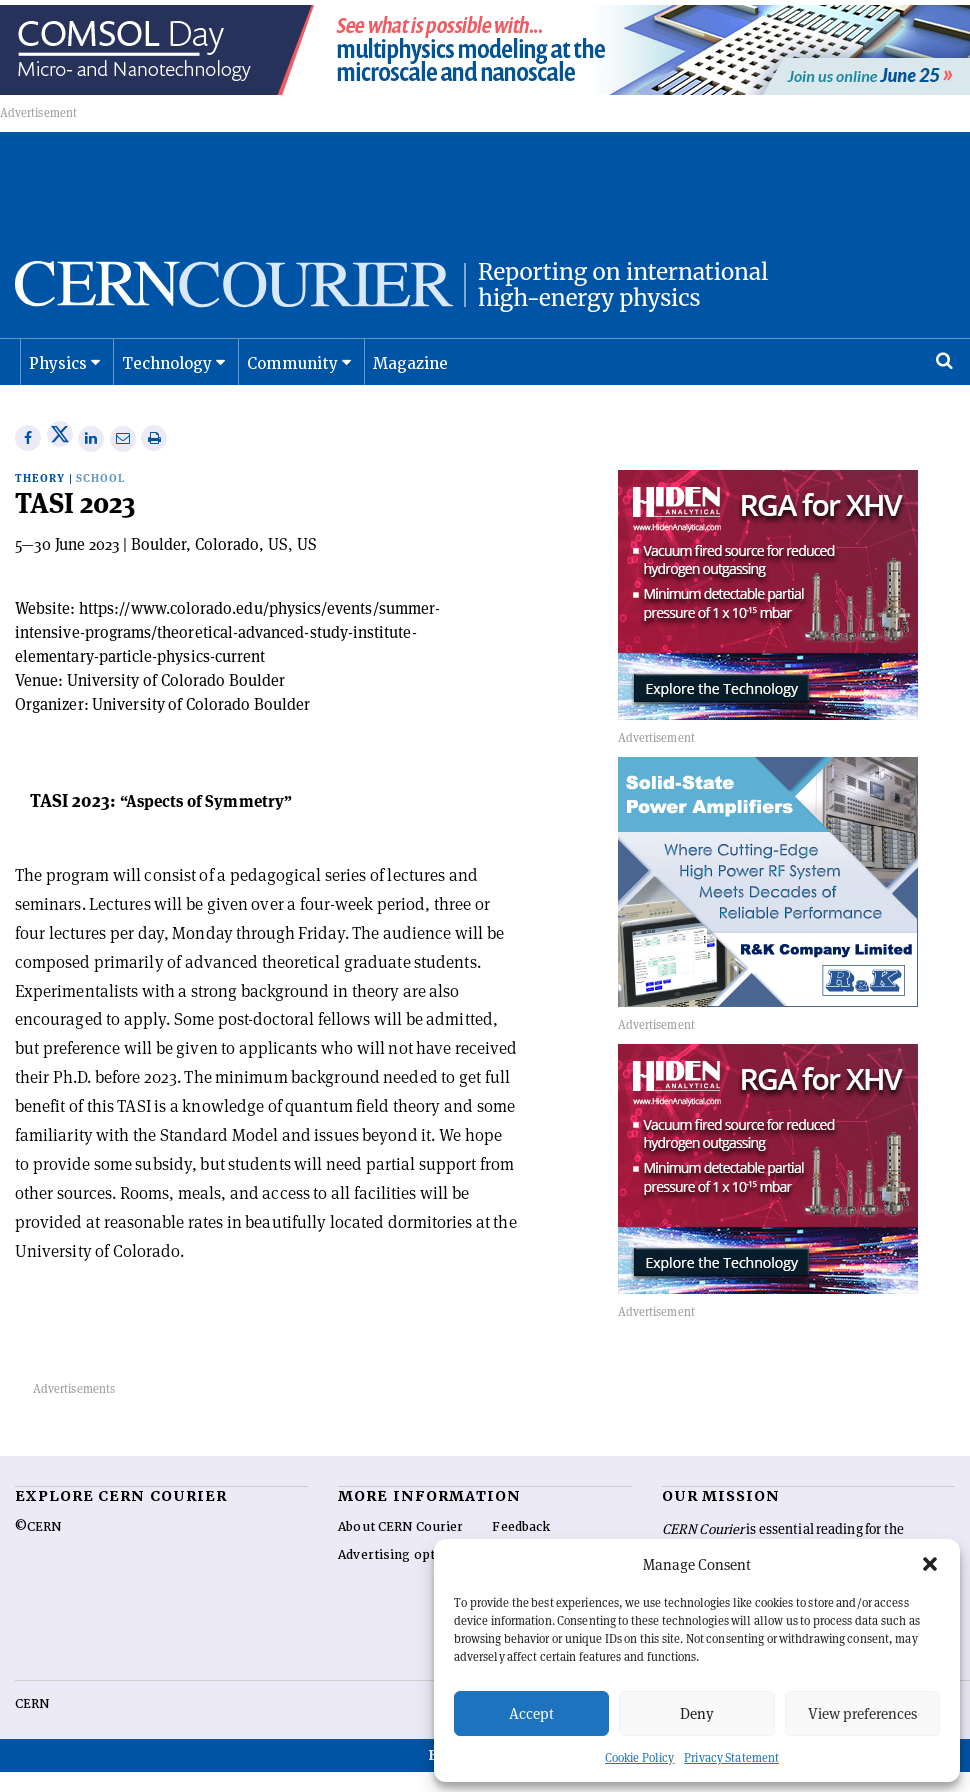  What do you see at coordinates (697, 1713) in the screenshot?
I see `Deny` at bounding box center [697, 1713].